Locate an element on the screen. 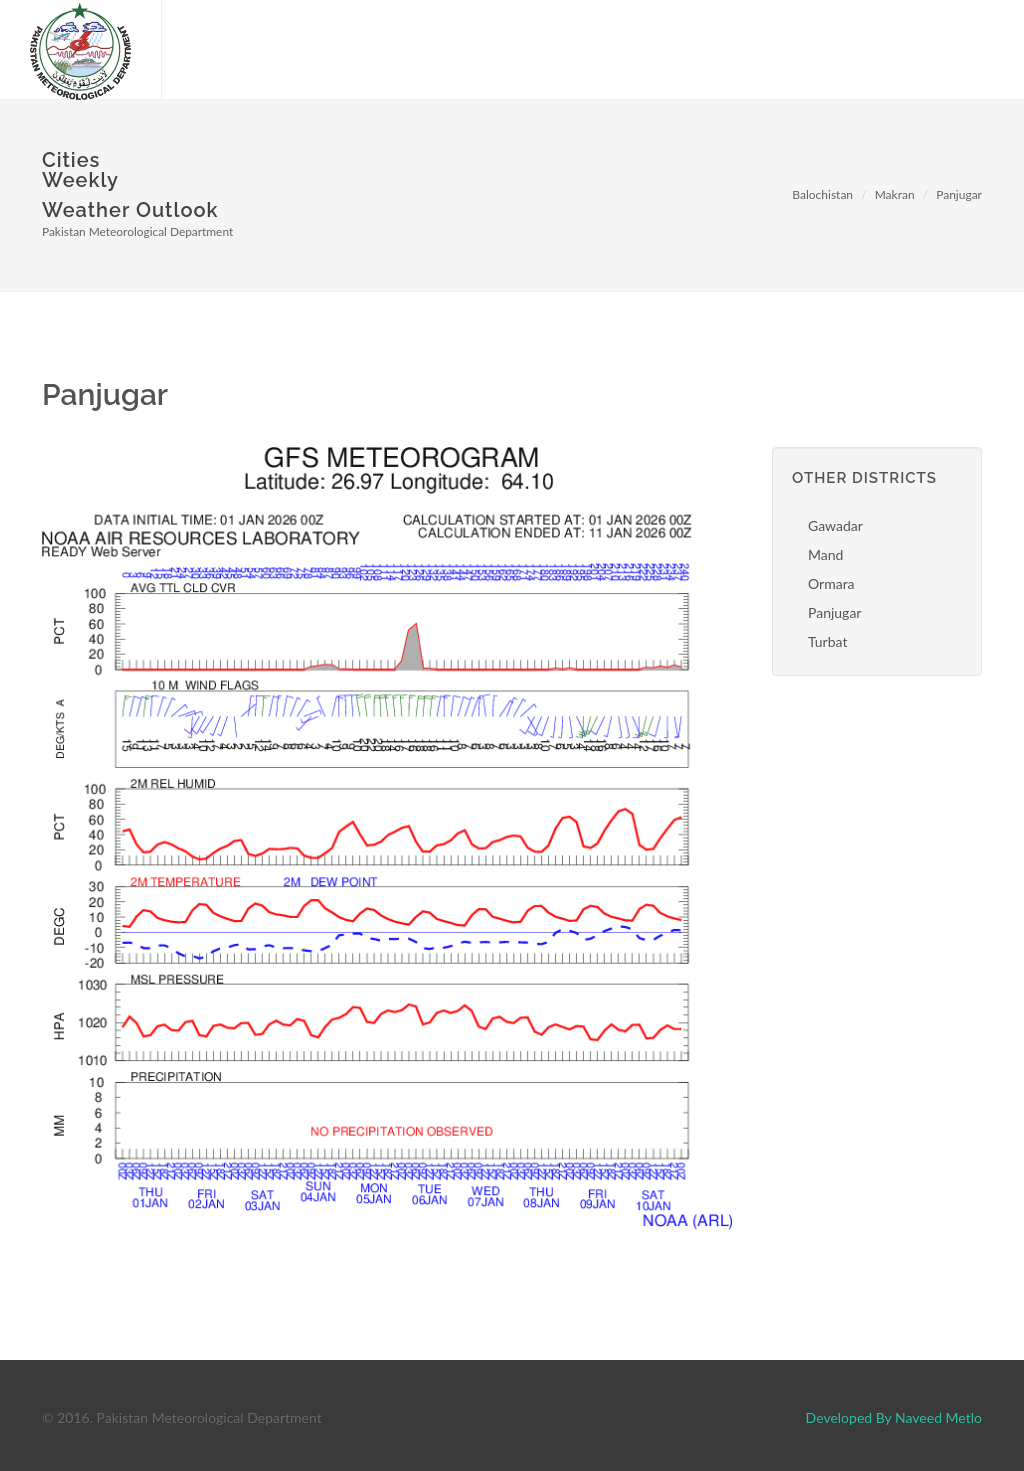 The width and height of the screenshot is (1024, 1471). Turbat is located at coordinates (827, 641).